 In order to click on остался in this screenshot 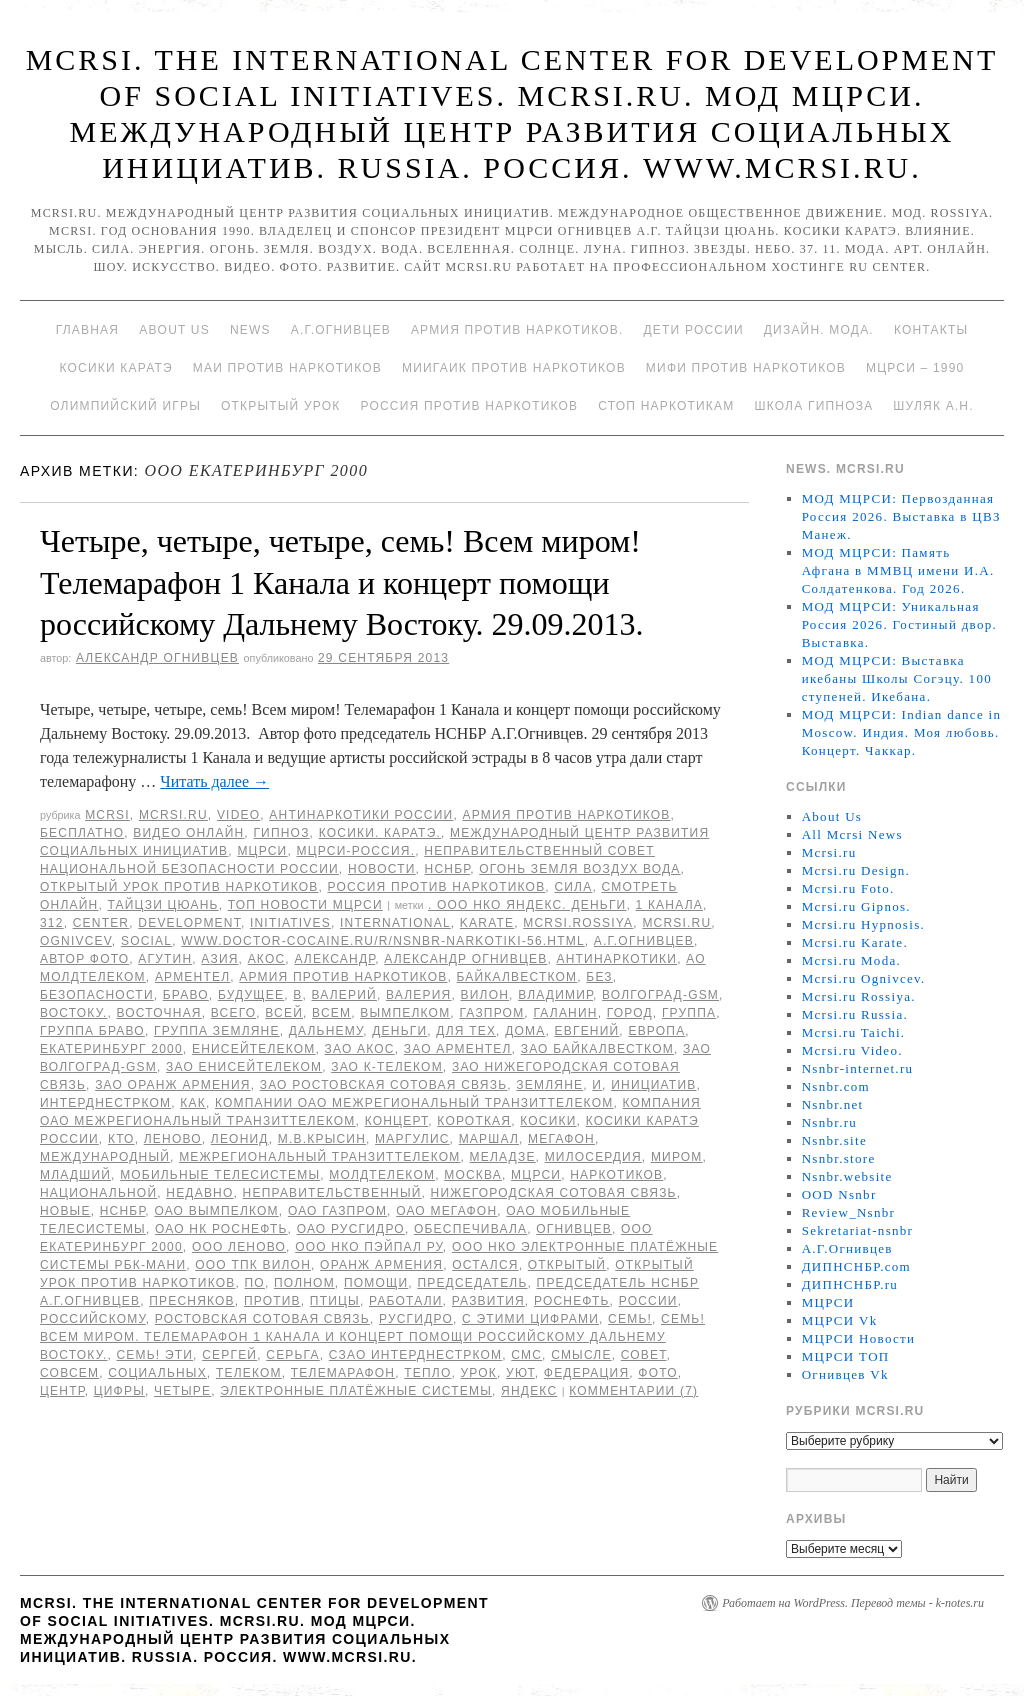, I will do `click(485, 1265)`.